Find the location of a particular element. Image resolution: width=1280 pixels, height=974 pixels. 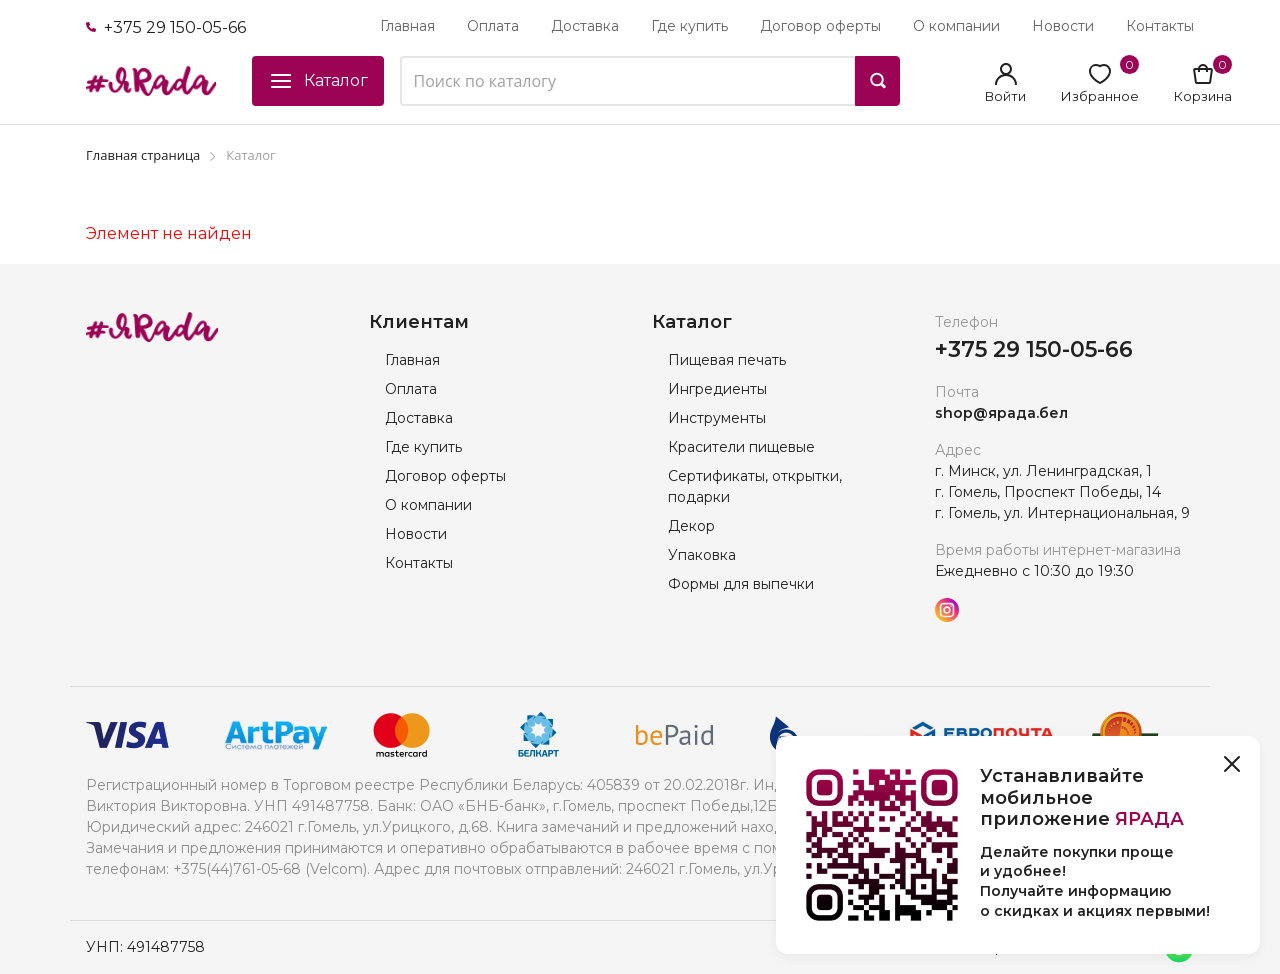

Сертификаты, открытки, подарки is located at coordinates (755, 486).